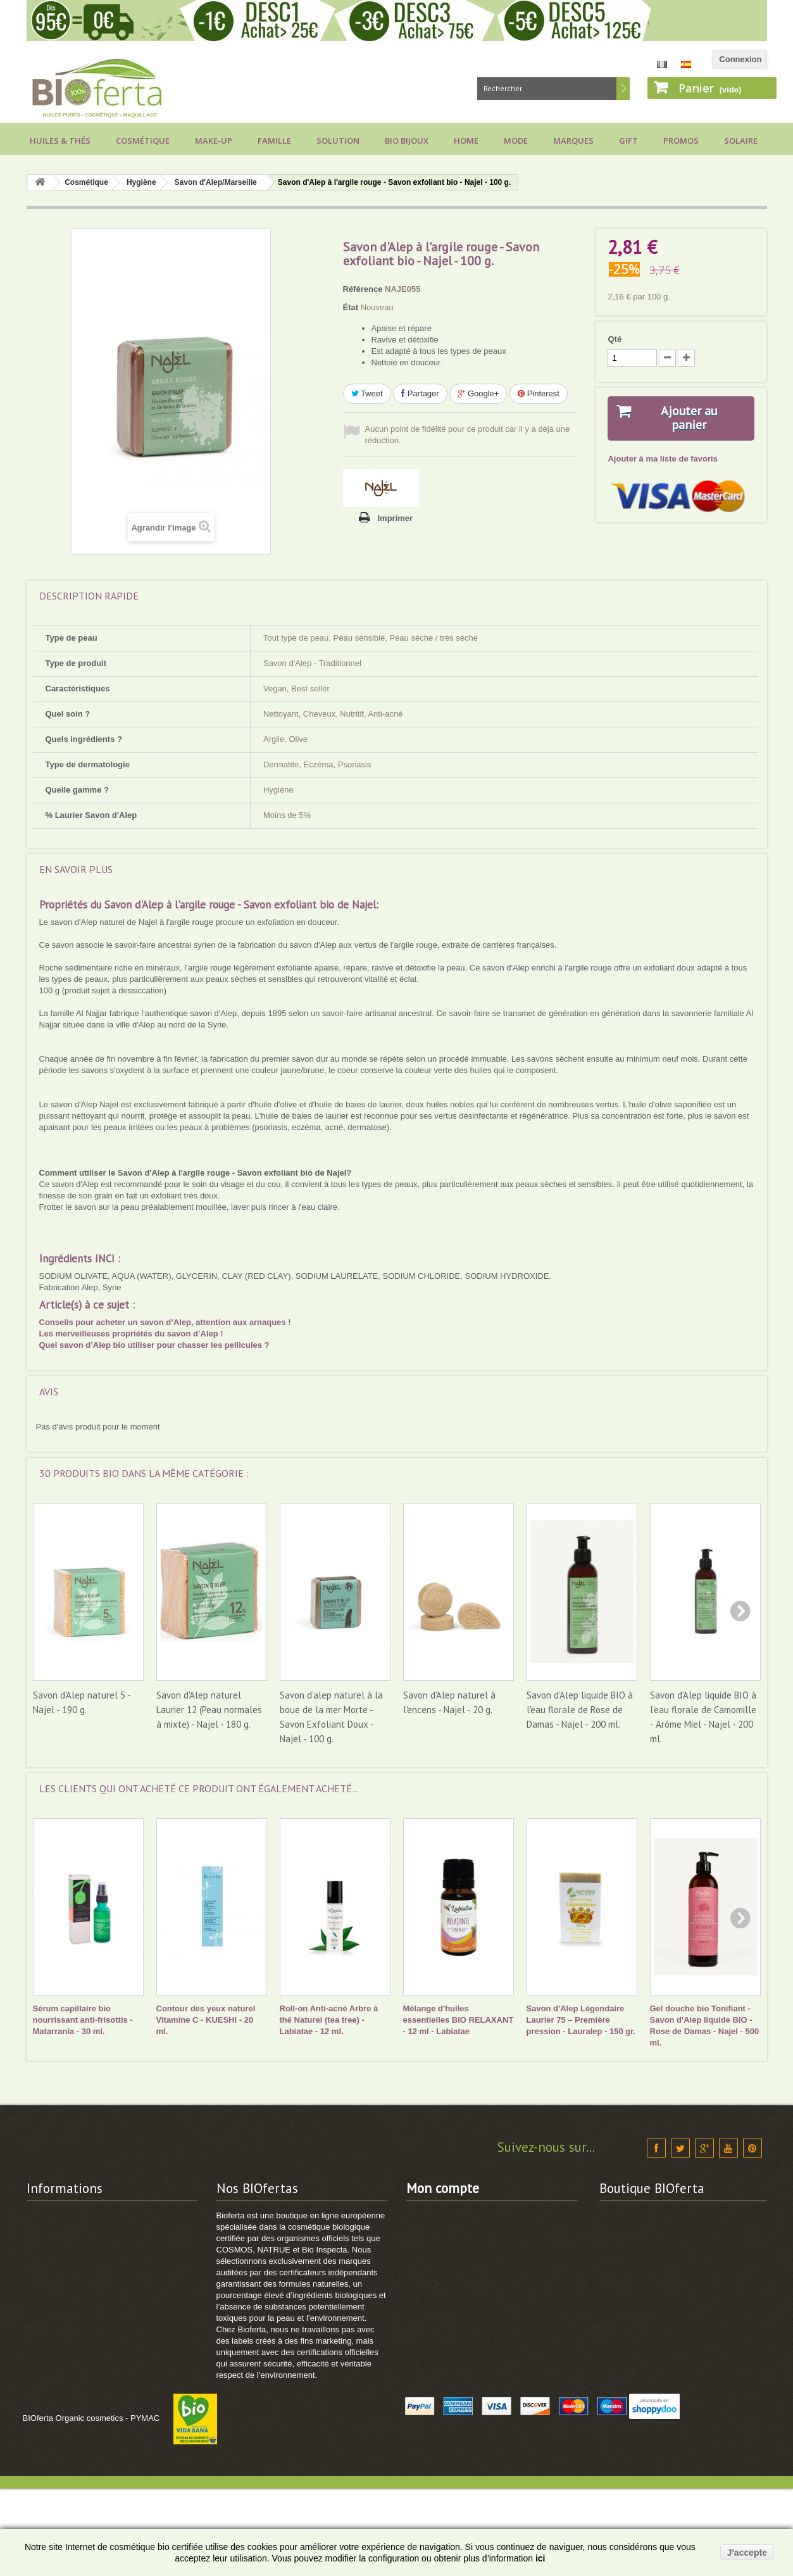  I want to click on Promotions, so click(239, 2215).